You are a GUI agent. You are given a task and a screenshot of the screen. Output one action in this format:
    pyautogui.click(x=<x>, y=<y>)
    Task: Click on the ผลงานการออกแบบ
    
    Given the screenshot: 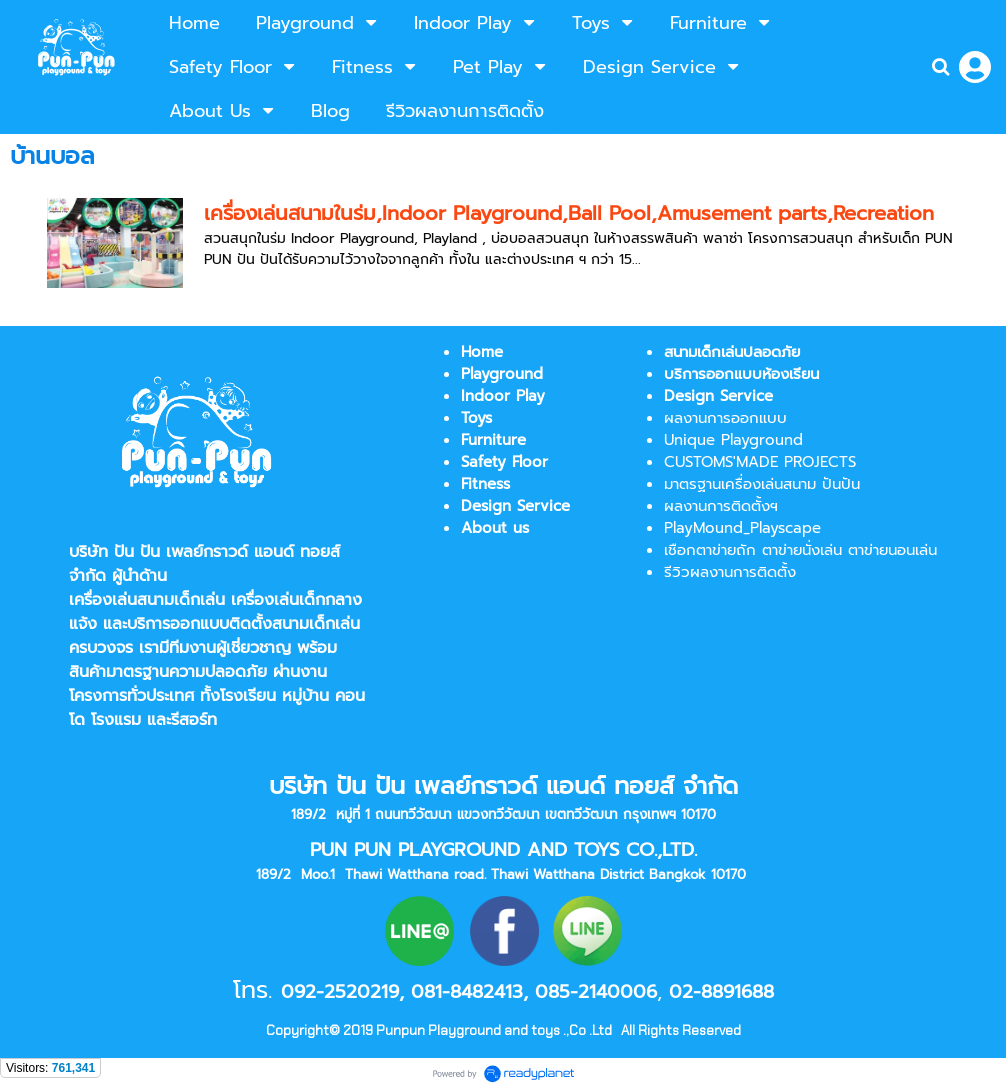 What is the action you would take?
    pyautogui.click(x=725, y=418)
    